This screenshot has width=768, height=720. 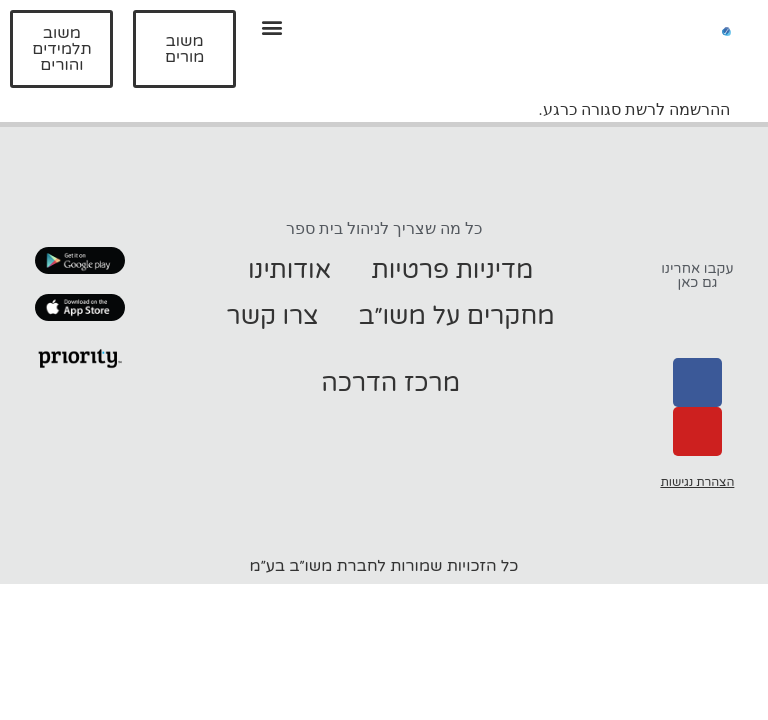 I want to click on אודותינו, so click(x=289, y=270).